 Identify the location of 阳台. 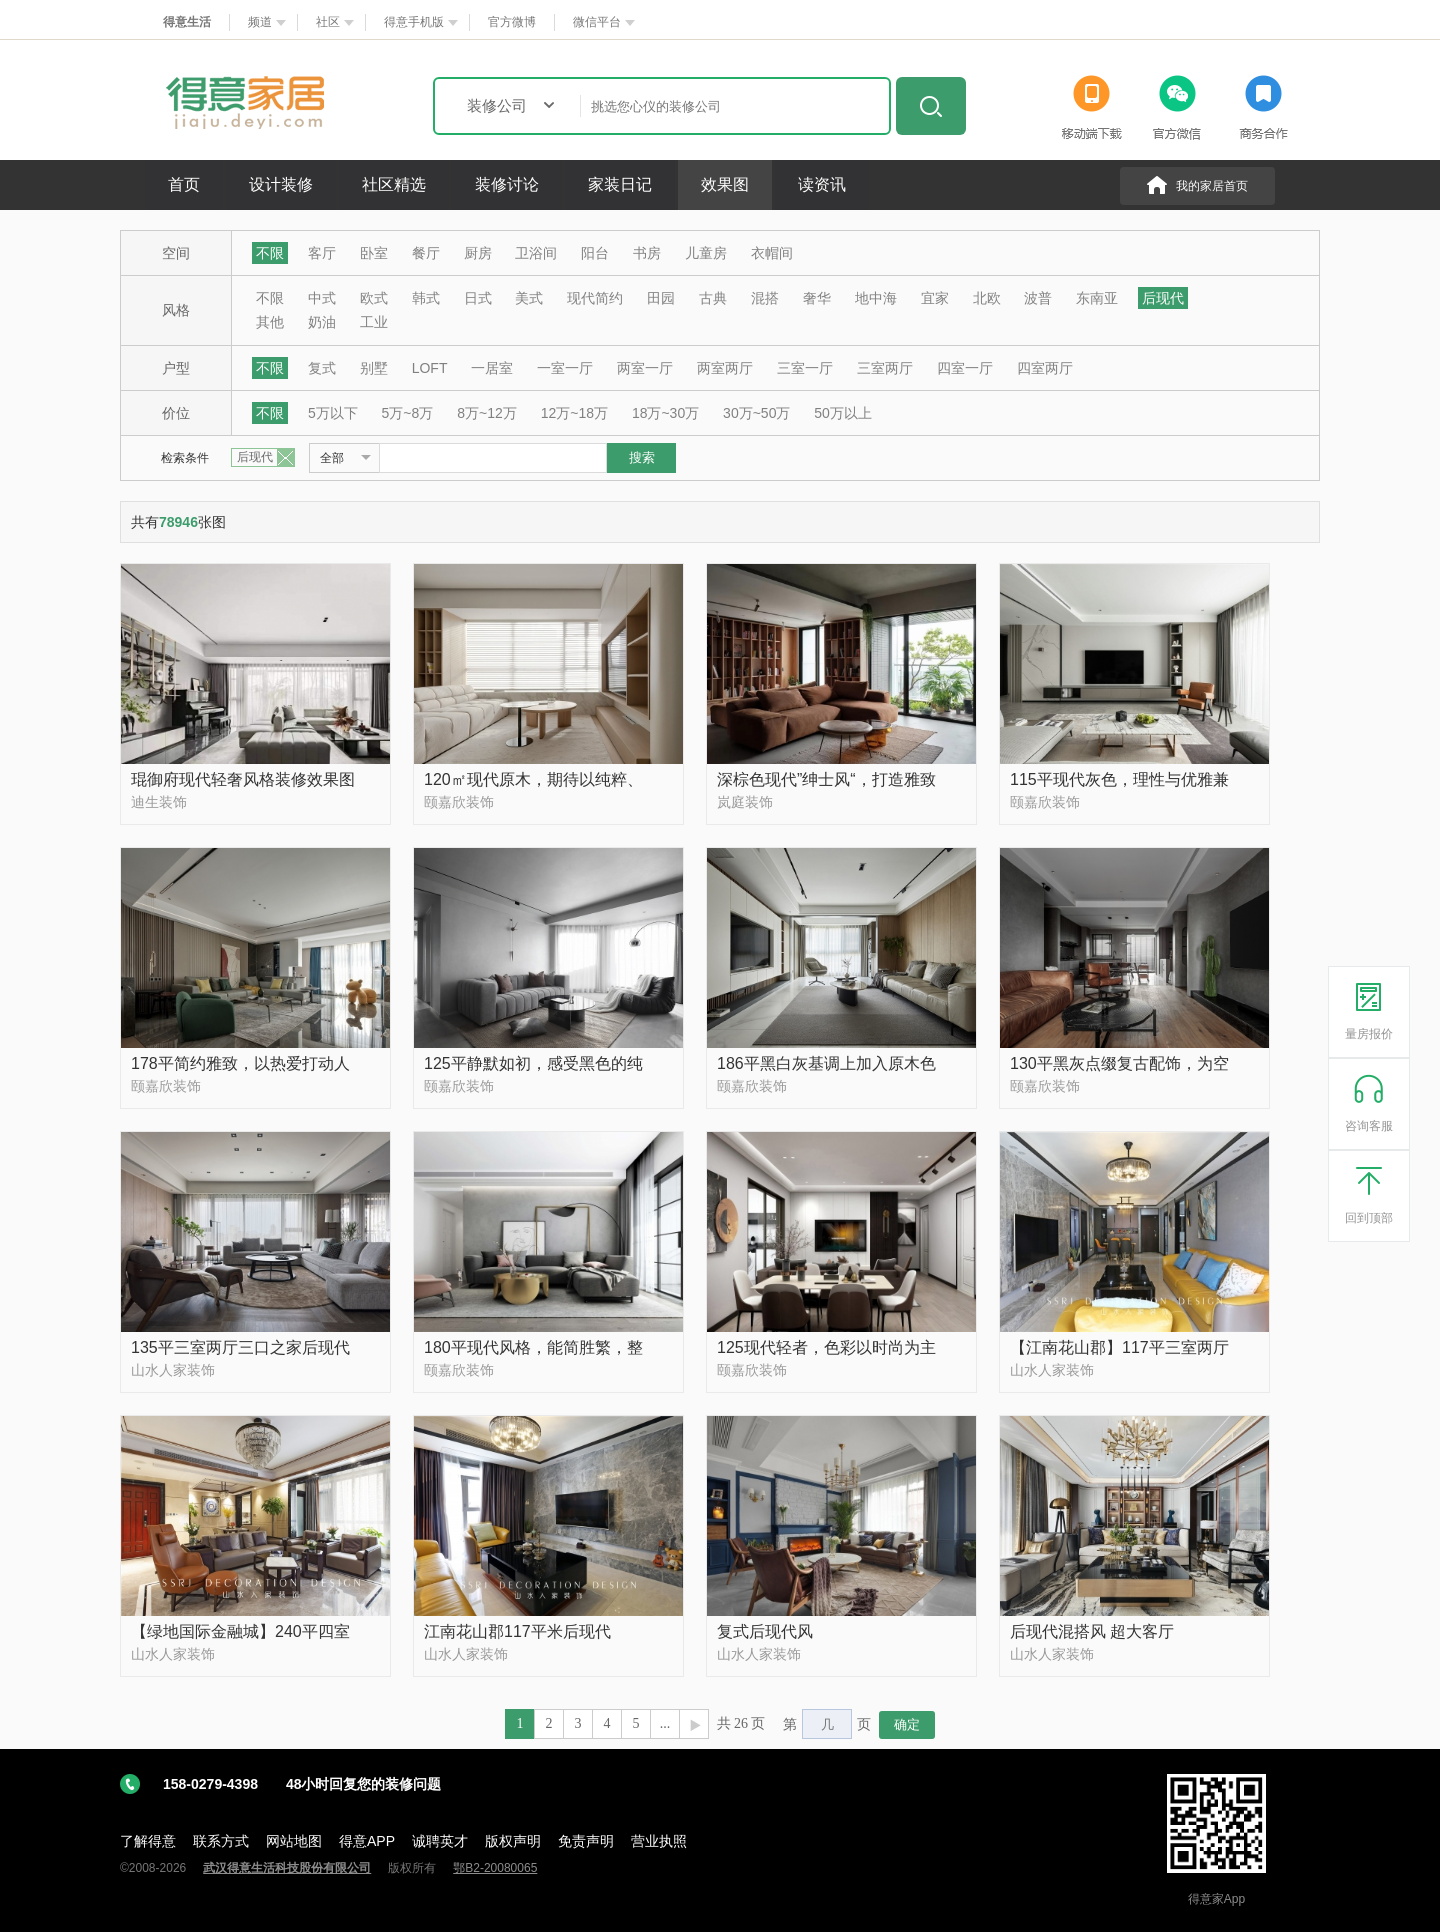
(595, 253).